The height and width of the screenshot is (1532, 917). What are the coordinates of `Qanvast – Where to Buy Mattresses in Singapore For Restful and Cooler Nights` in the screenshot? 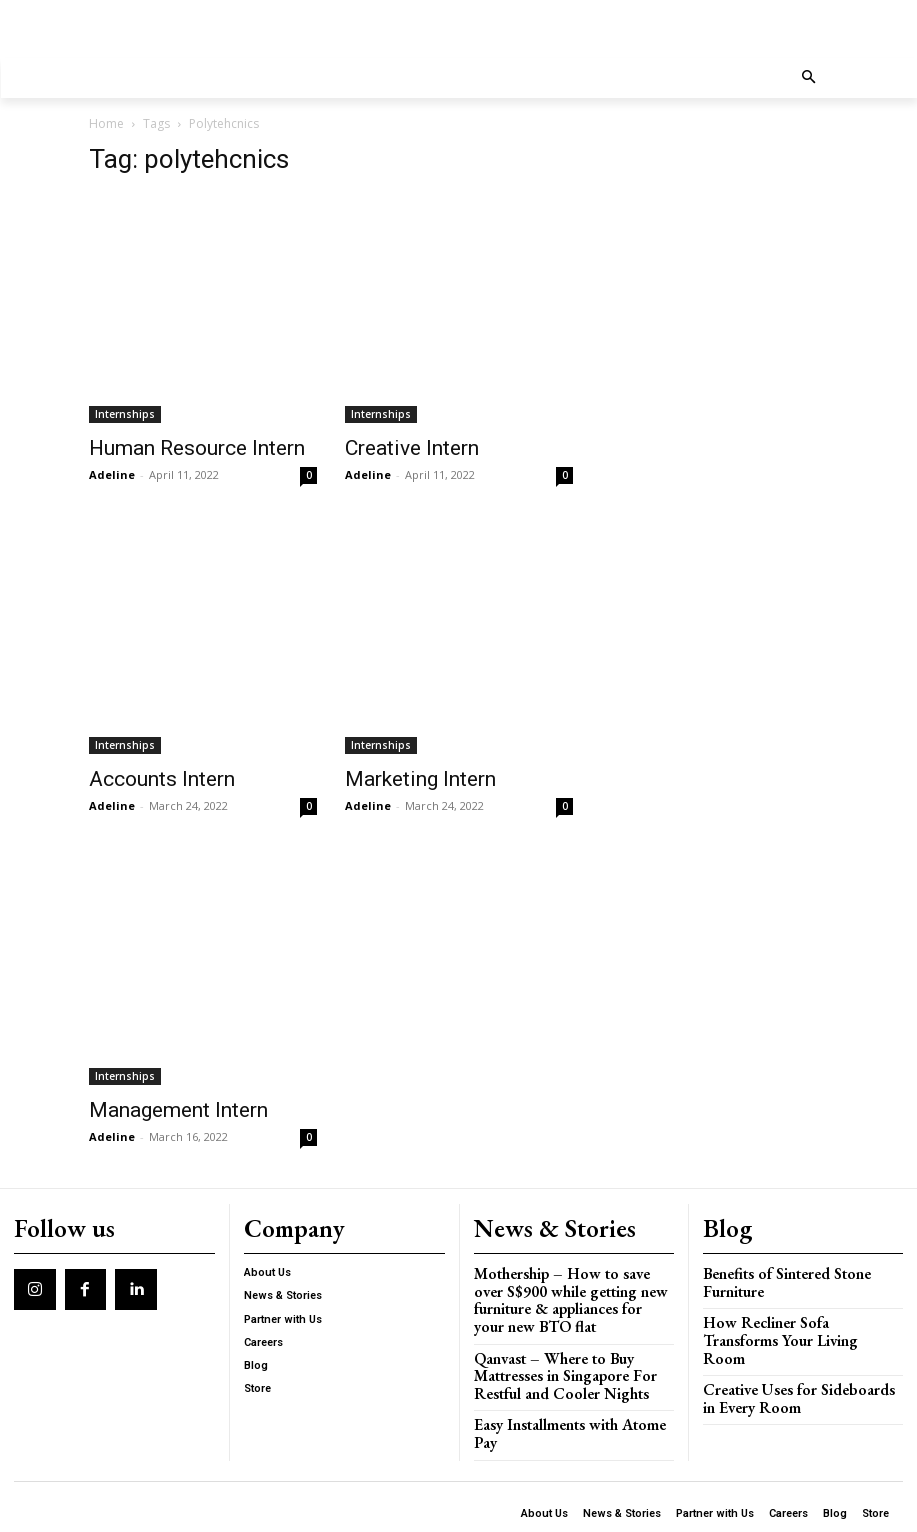 It's located at (573, 1341).